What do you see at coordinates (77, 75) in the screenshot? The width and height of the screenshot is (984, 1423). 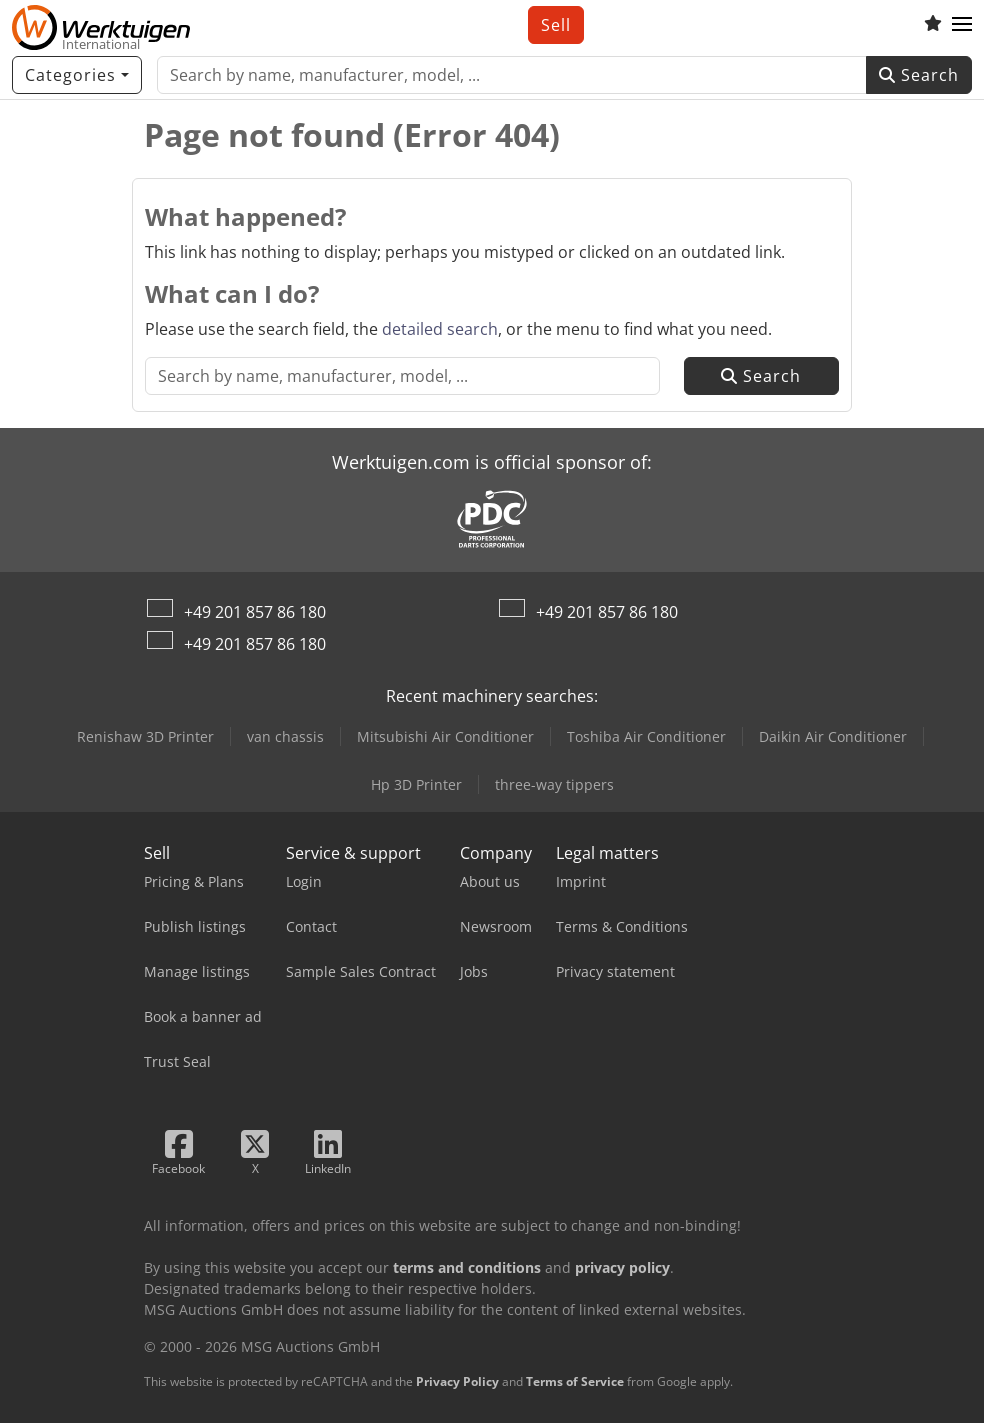 I see `[Categories]` at bounding box center [77, 75].